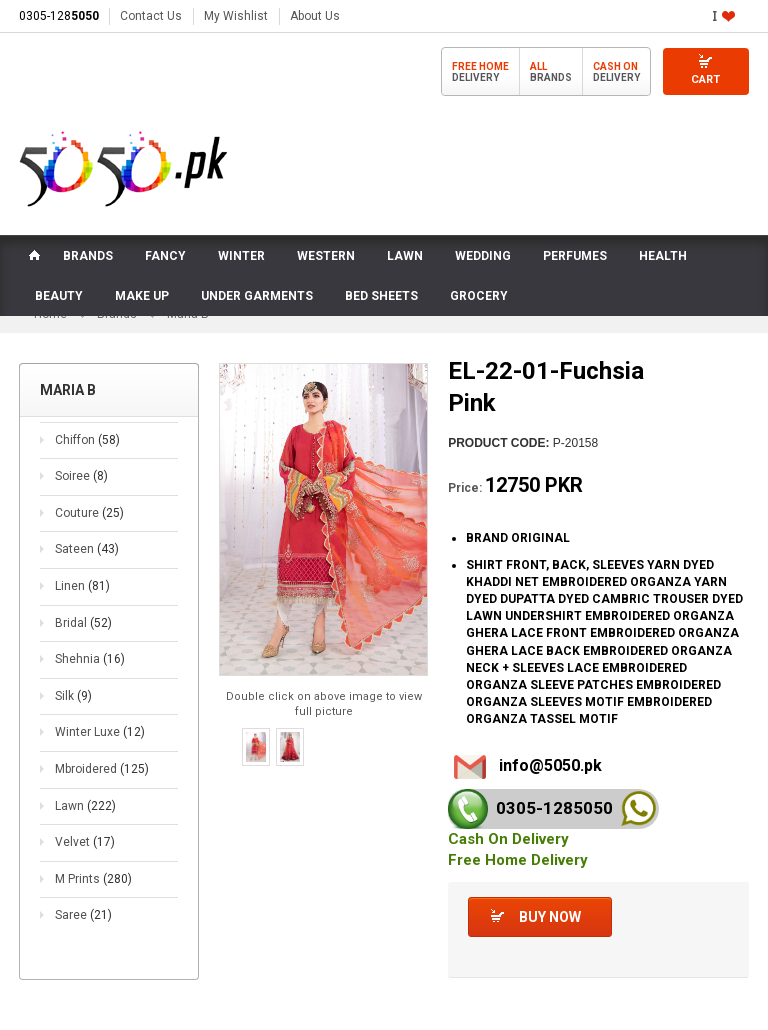 Image resolution: width=768 pixels, height=1030 pixels. What do you see at coordinates (89, 513) in the screenshot?
I see `Couture` at bounding box center [89, 513].